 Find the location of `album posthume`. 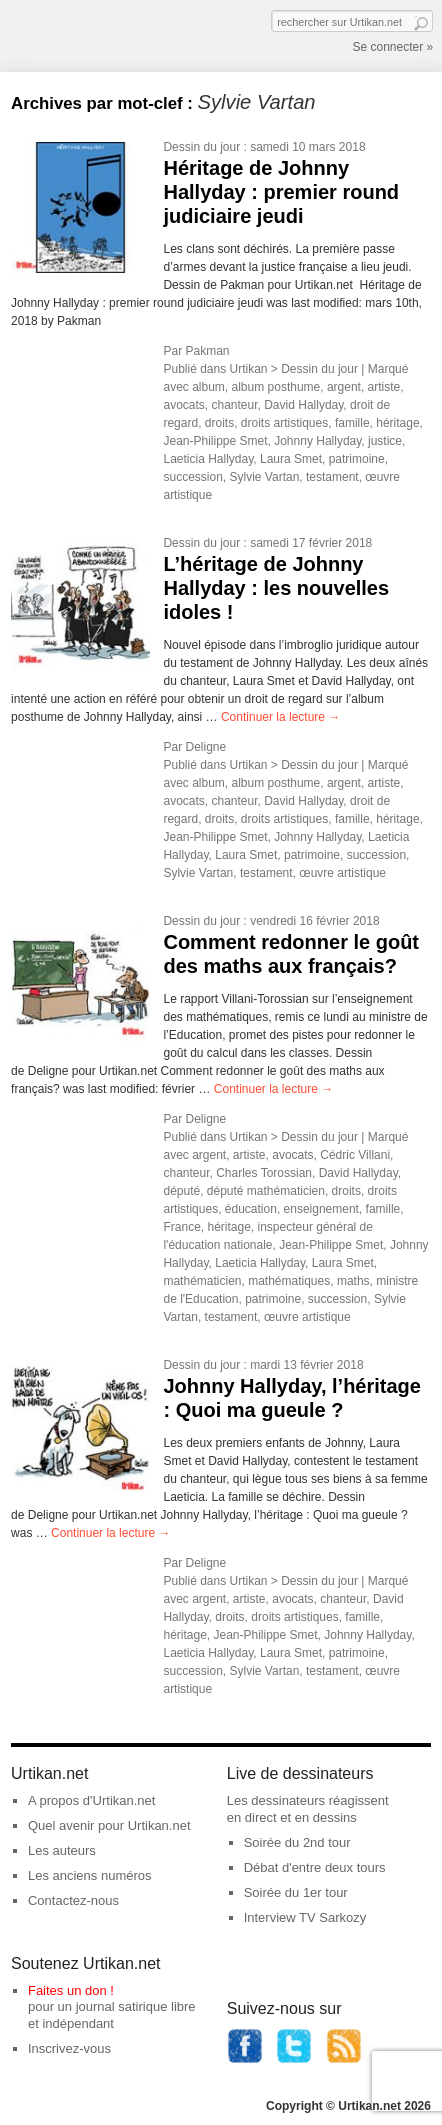

album posthume is located at coordinates (276, 387).